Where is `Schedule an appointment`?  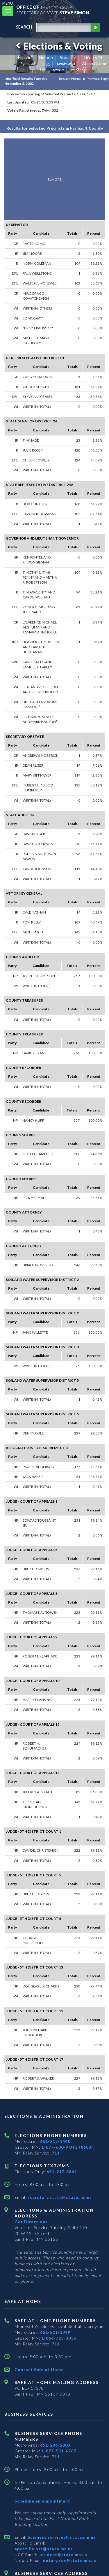 Schedule an appointment is located at coordinates (42, 2500).